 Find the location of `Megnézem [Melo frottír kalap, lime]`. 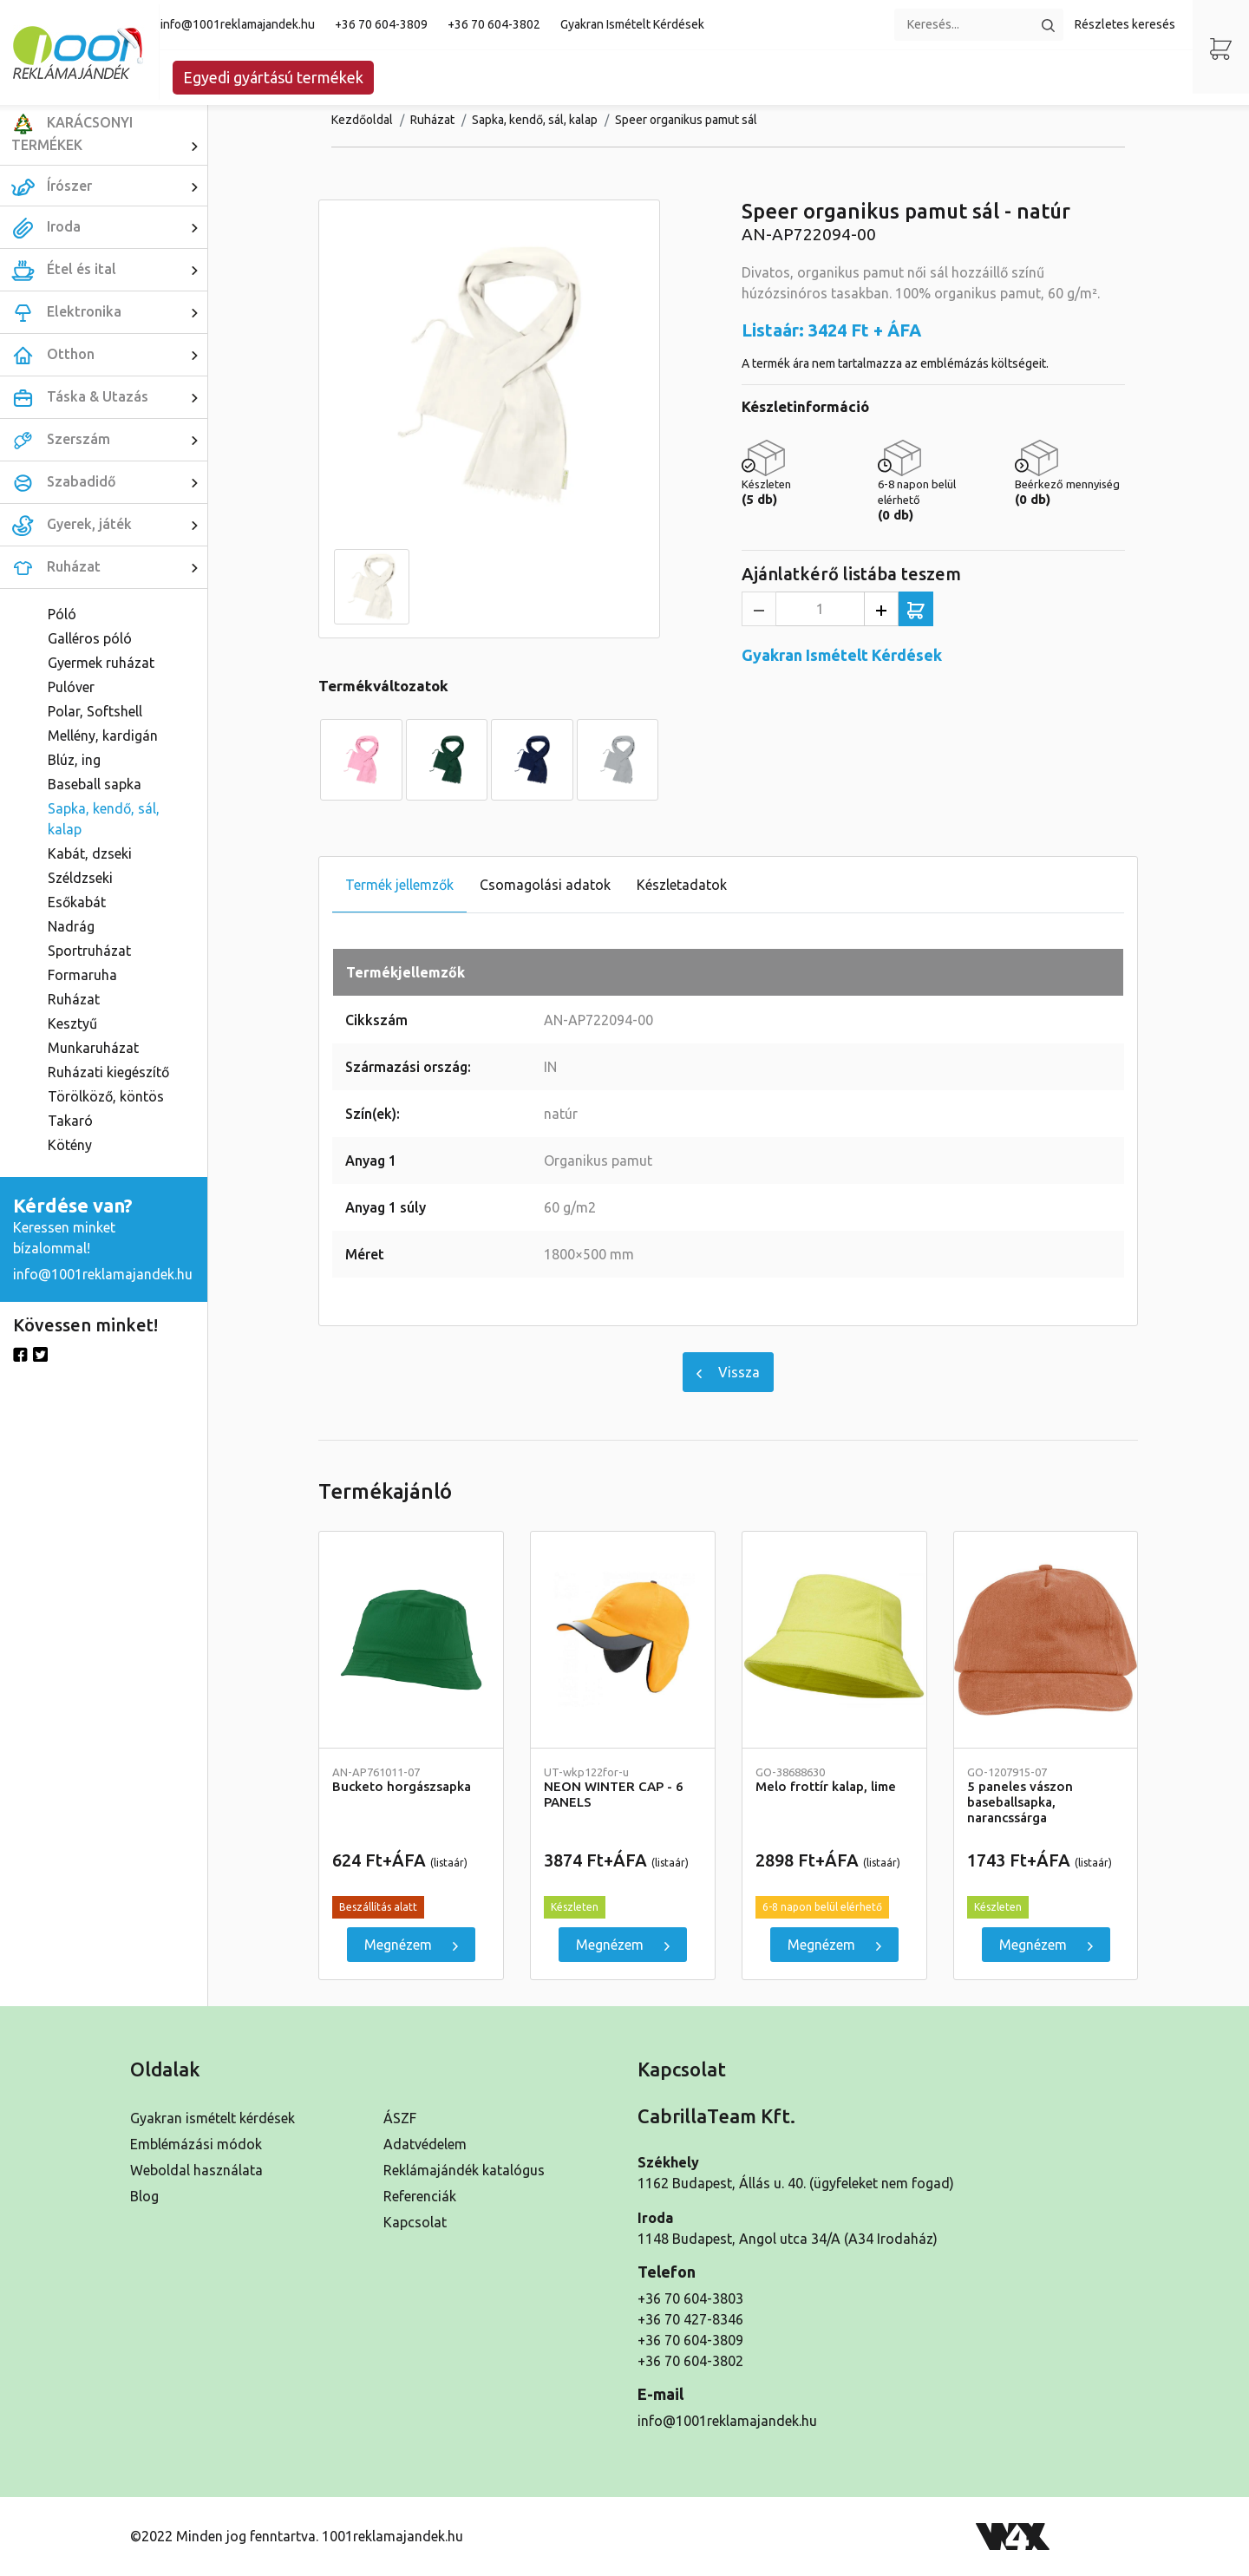

Megnézem [Melo frottír kalap, lime] is located at coordinates (834, 1944).